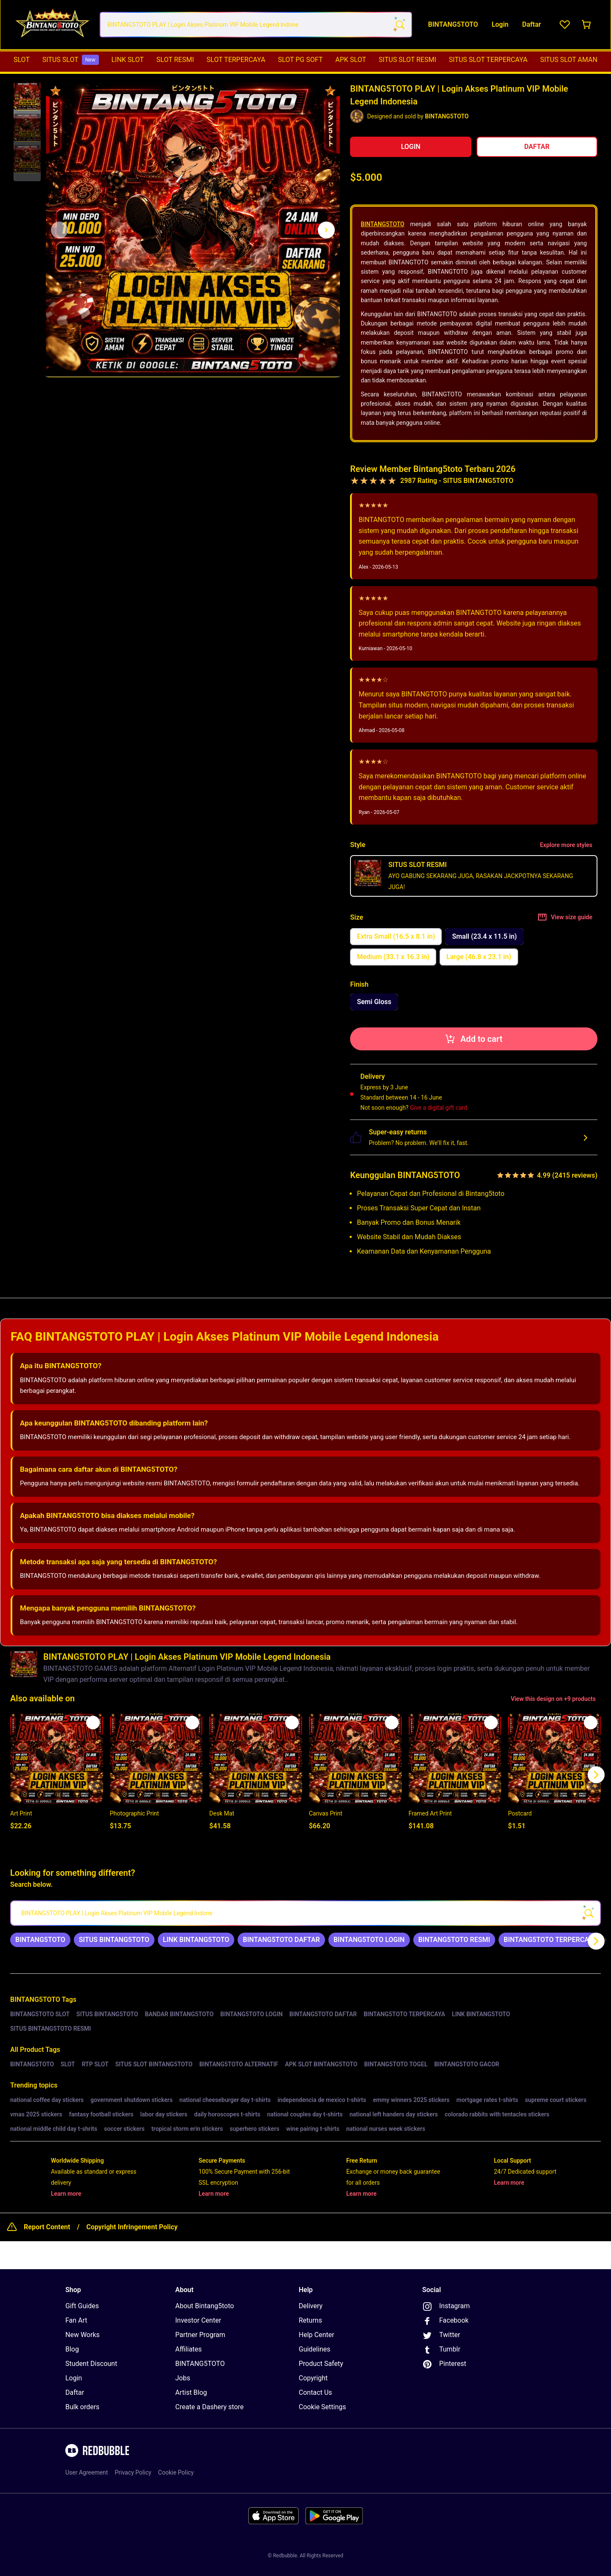 This screenshot has height=2576, width=611. I want to click on Investor Center, so click(198, 2320).